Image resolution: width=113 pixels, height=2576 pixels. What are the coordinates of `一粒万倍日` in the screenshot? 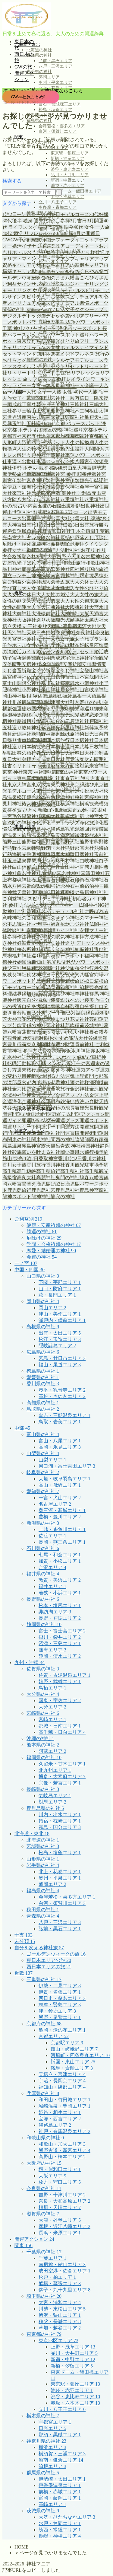 It's located at (77, 398).